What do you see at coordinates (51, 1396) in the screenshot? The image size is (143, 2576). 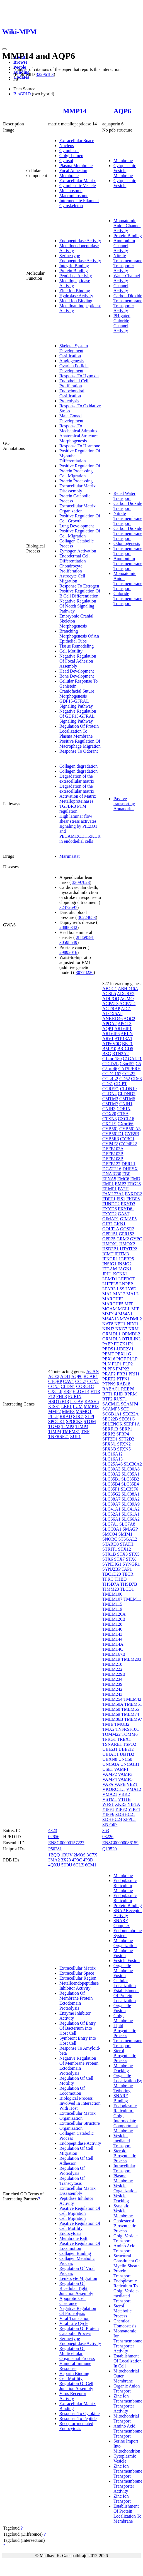 I see `F12` at bounding box center [51, 1396].